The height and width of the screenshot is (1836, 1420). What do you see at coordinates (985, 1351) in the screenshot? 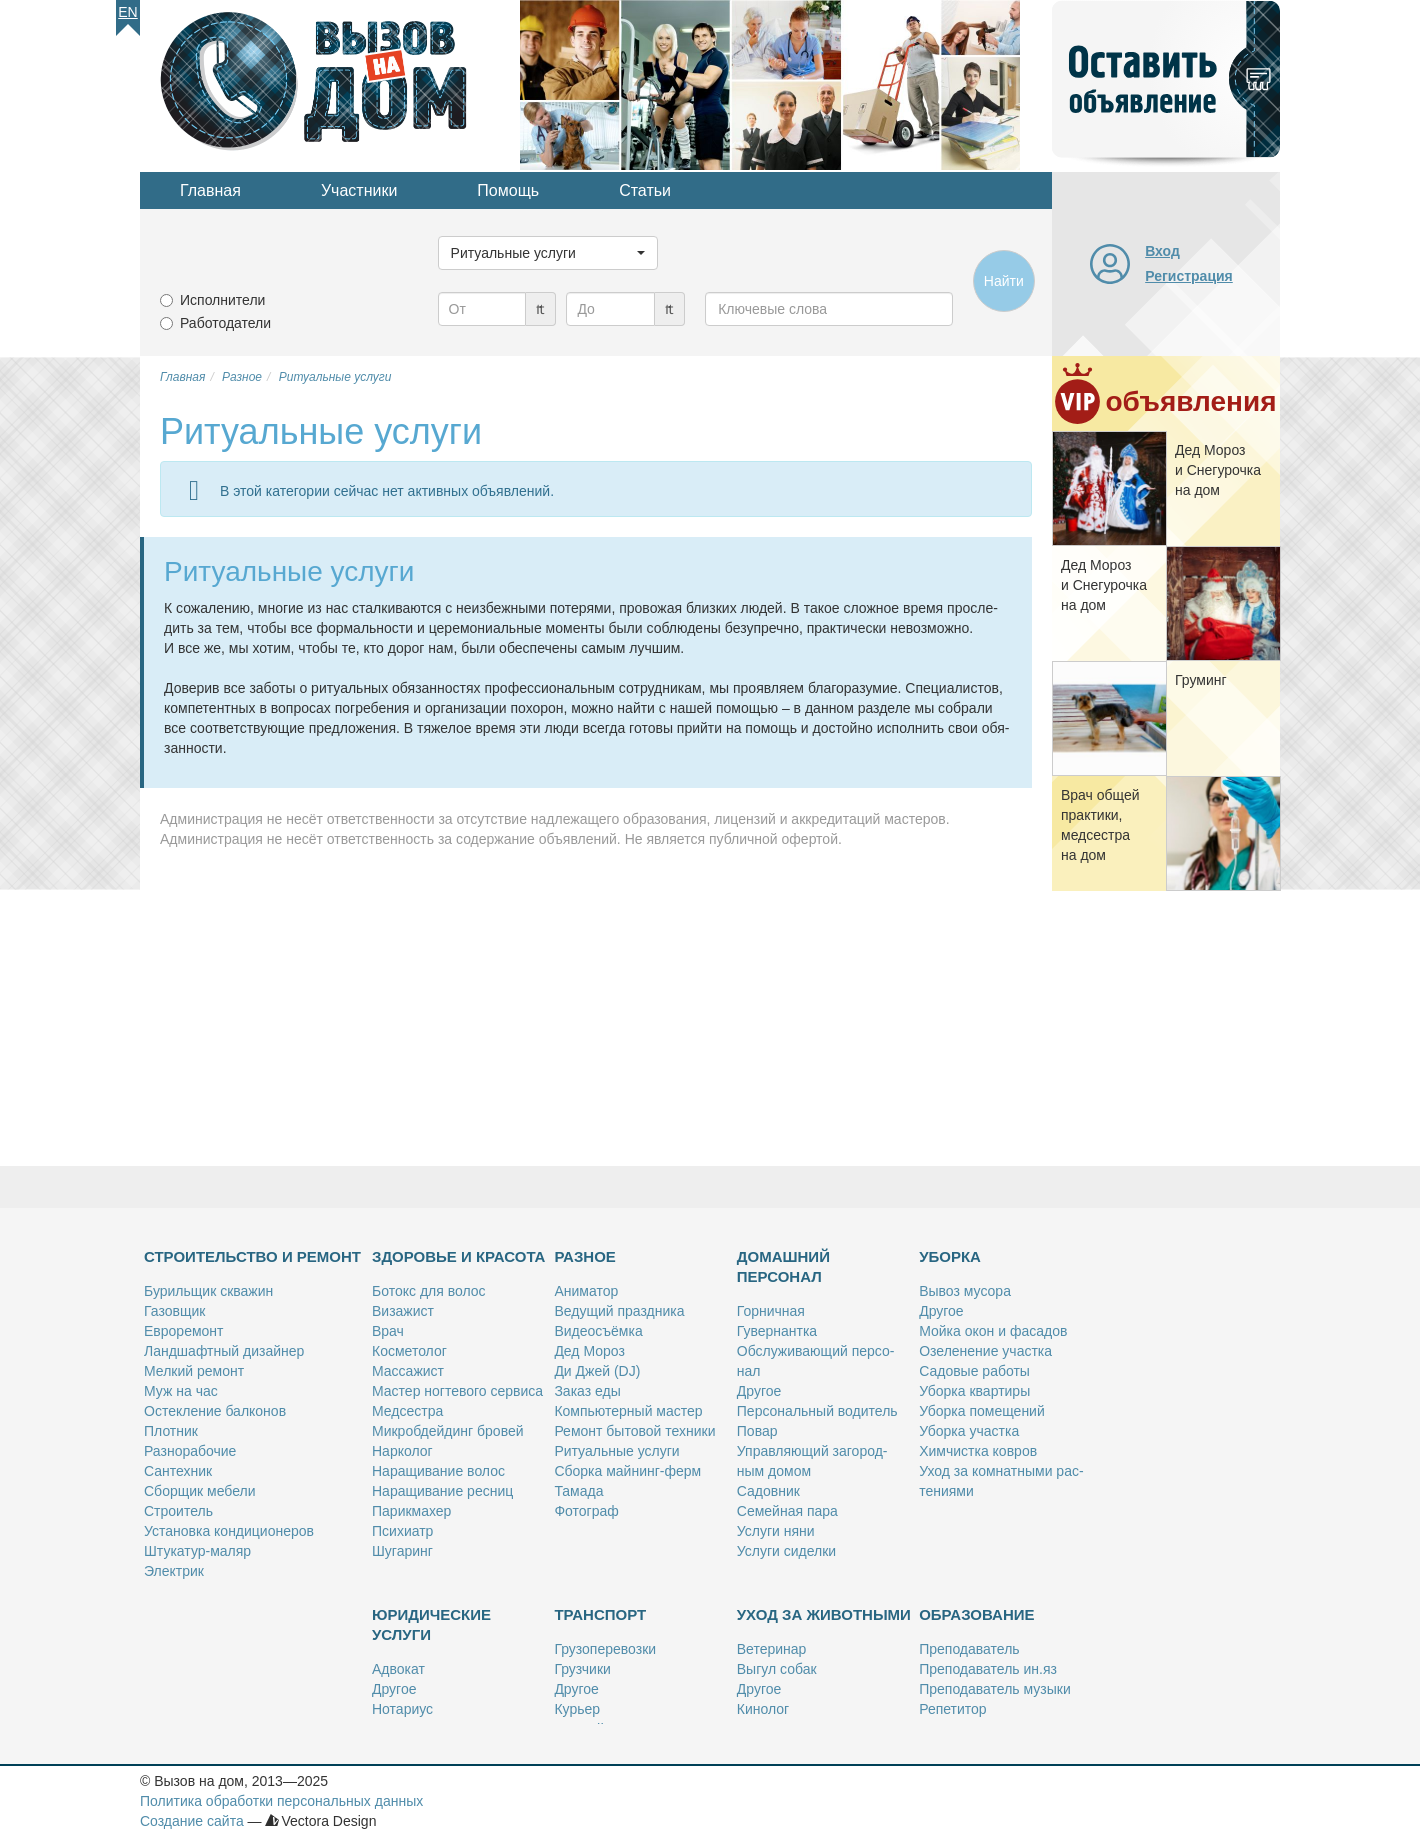
I see `Озе­ле­не­ние участ­ка` at bounding box center [985, 1351].